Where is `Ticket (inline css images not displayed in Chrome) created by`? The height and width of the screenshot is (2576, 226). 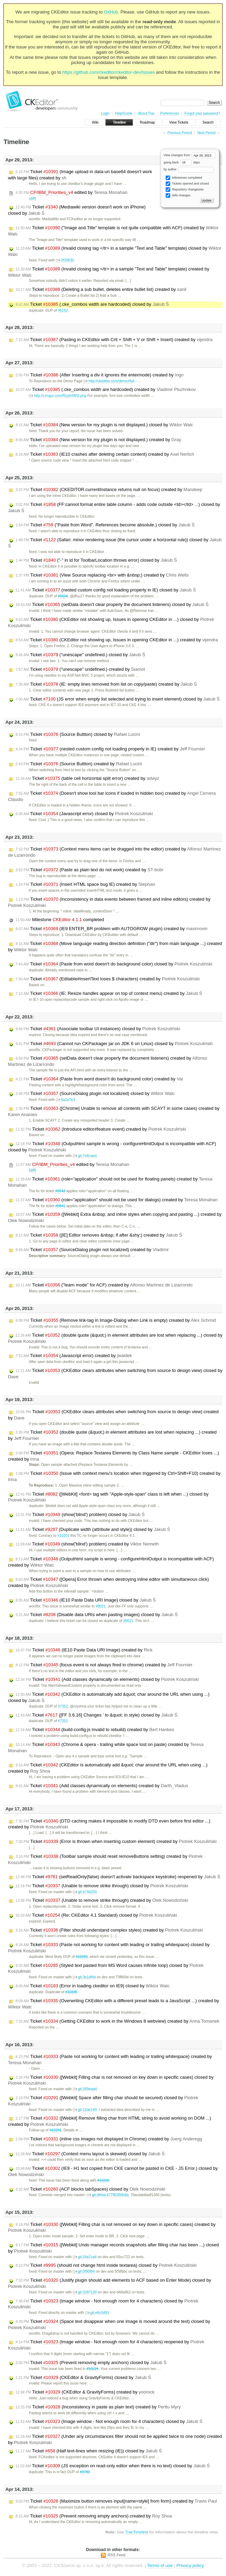
Ticket (inline css images not displayed in Chrome) created by is located at coordinates (109, 2139).